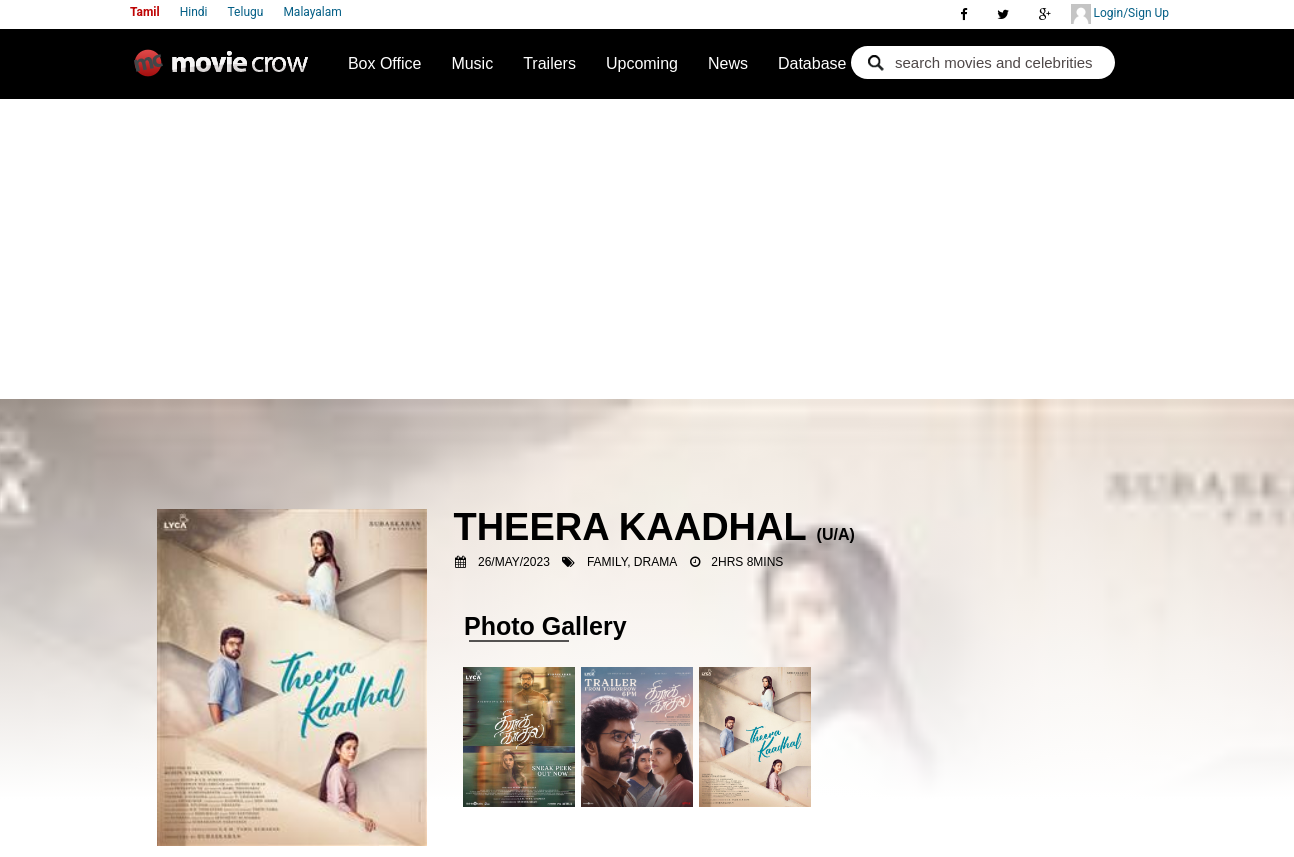  I want to click on Music, so click(472, 63).